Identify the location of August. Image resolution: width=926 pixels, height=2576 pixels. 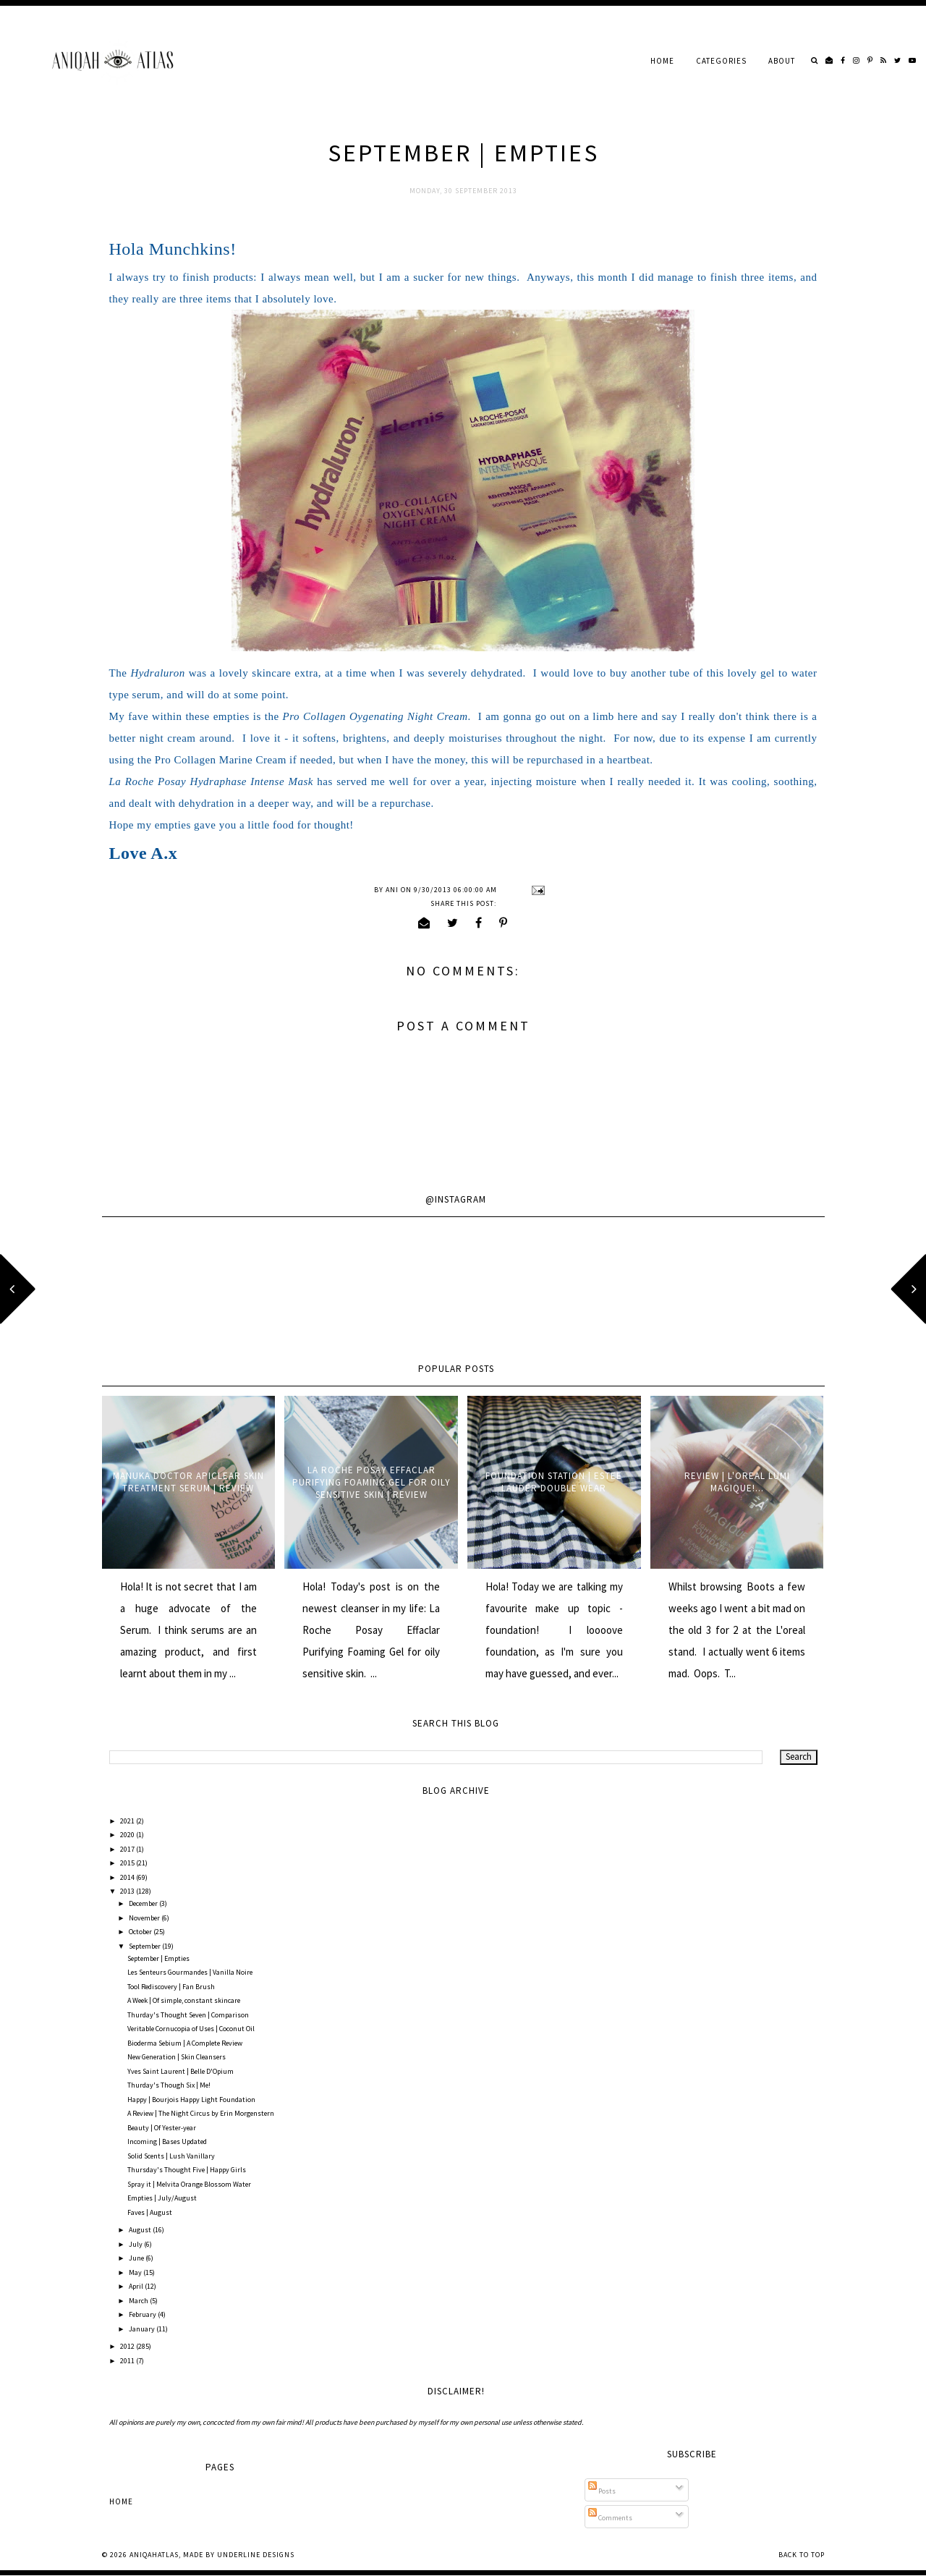
(141, 2229).